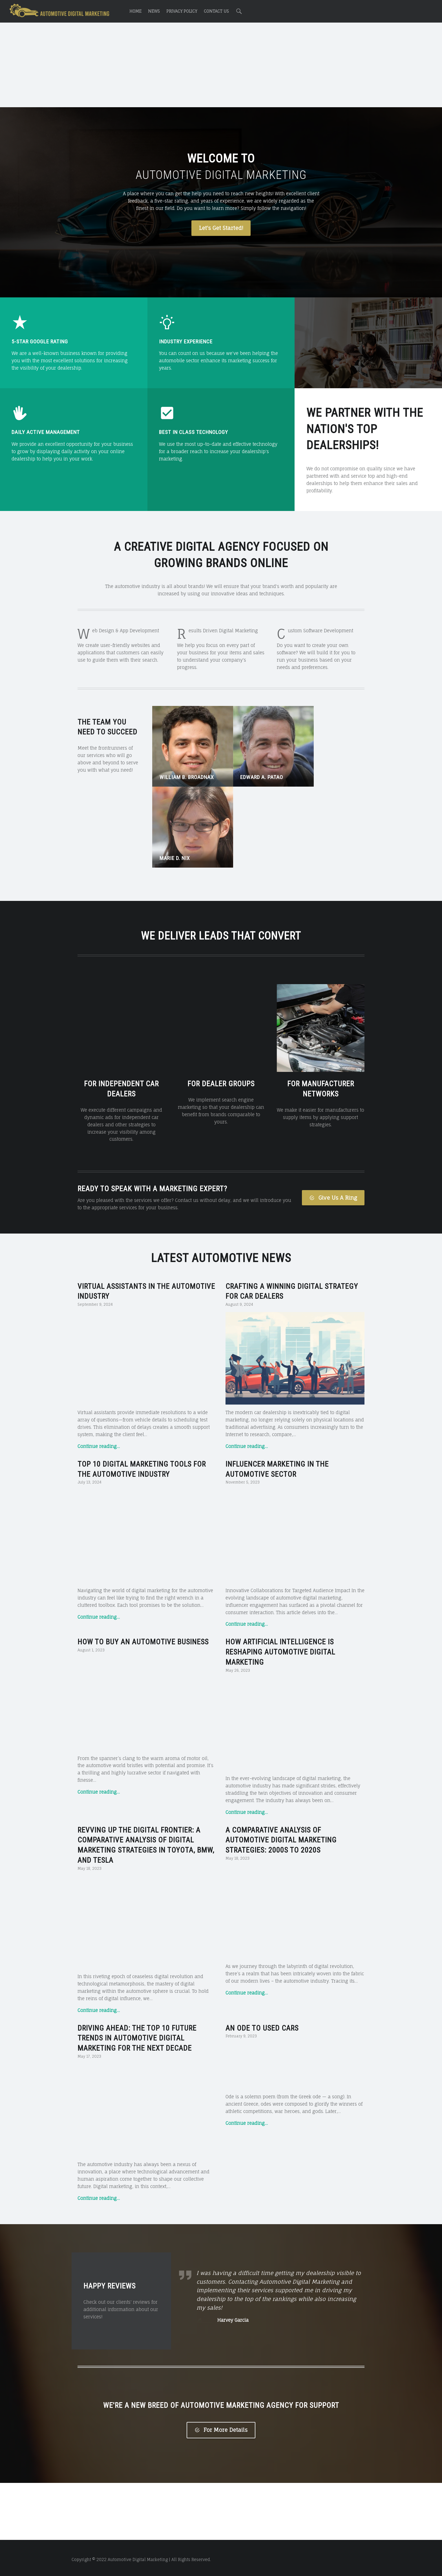 The height and width of the screenshot is (2576, 442). Describe the element at coordinates (281, 1734) in the screenshot. I see `A Comparative Analysis of Automotive Digital Marketing Strategies: 2000s to 2020s` at that location.